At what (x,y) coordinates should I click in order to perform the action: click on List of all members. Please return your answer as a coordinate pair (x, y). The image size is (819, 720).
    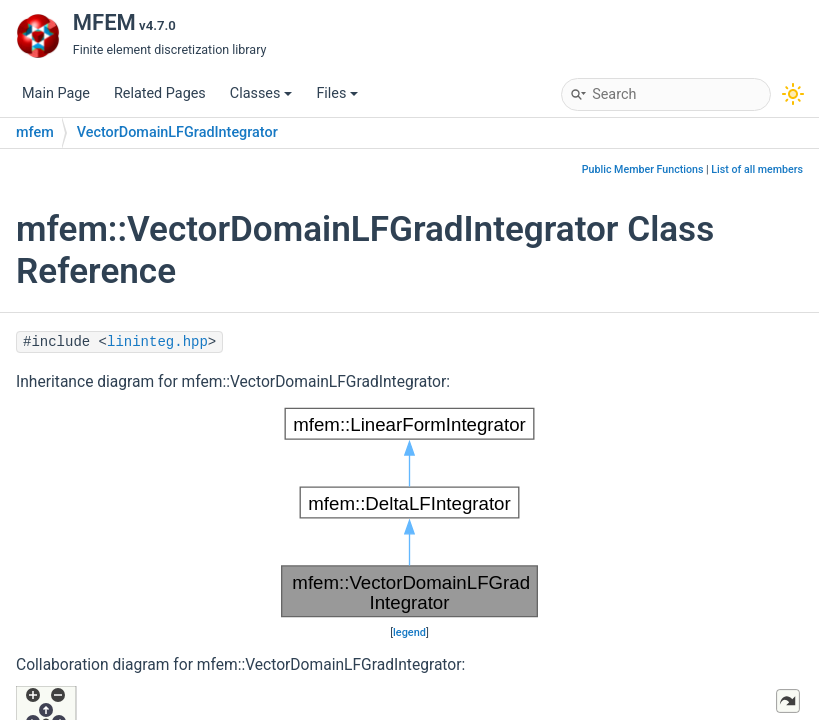
    Looking at the image, I should click on (757, 169).